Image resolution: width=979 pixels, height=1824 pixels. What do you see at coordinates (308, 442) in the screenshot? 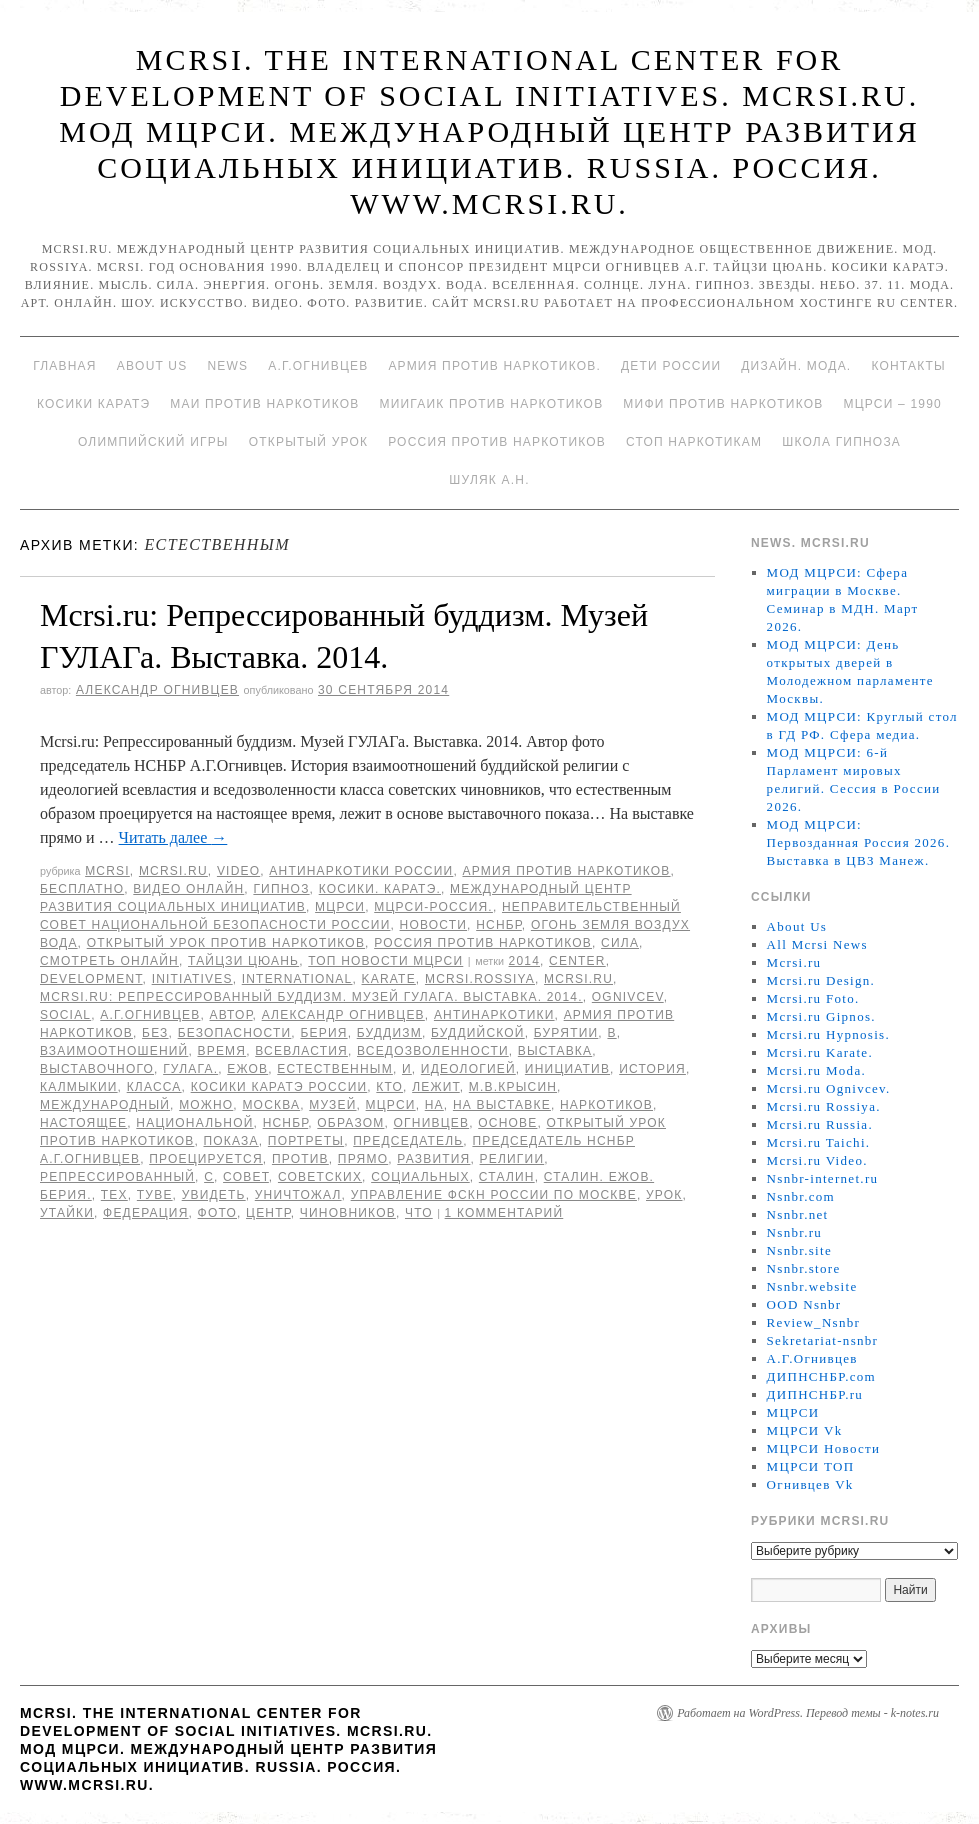
I see `Открытый урок` at bounding box center [308, 442].